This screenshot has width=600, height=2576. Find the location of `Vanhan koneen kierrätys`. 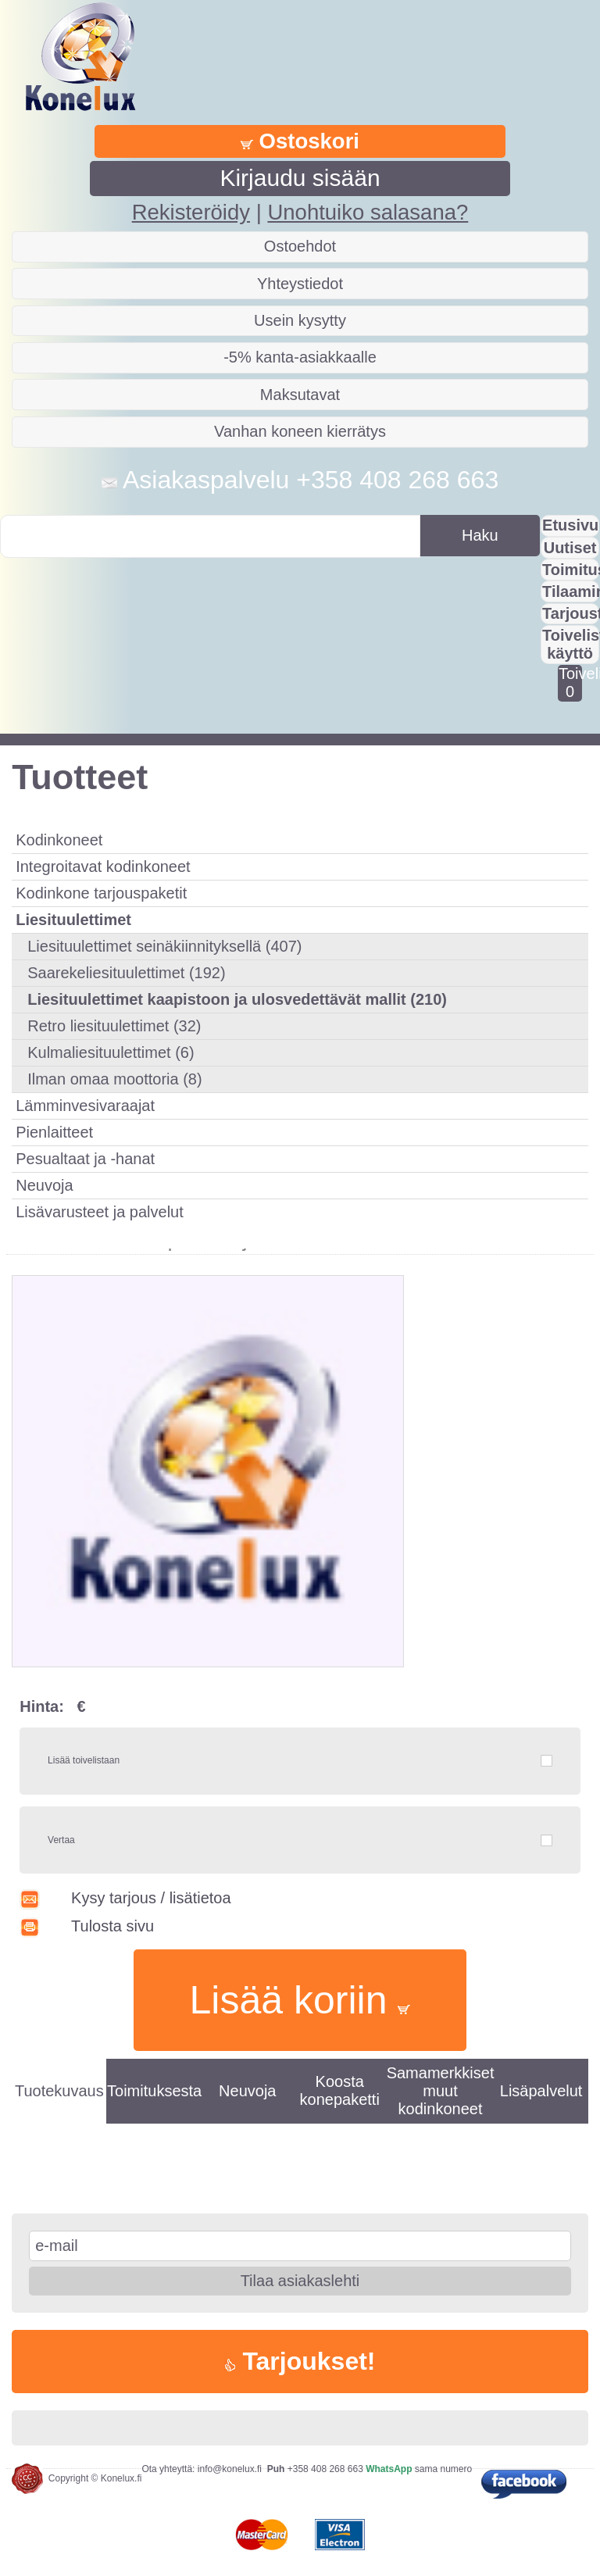

Vanhan koneen kierrätys is located at coordinates (300, 431).